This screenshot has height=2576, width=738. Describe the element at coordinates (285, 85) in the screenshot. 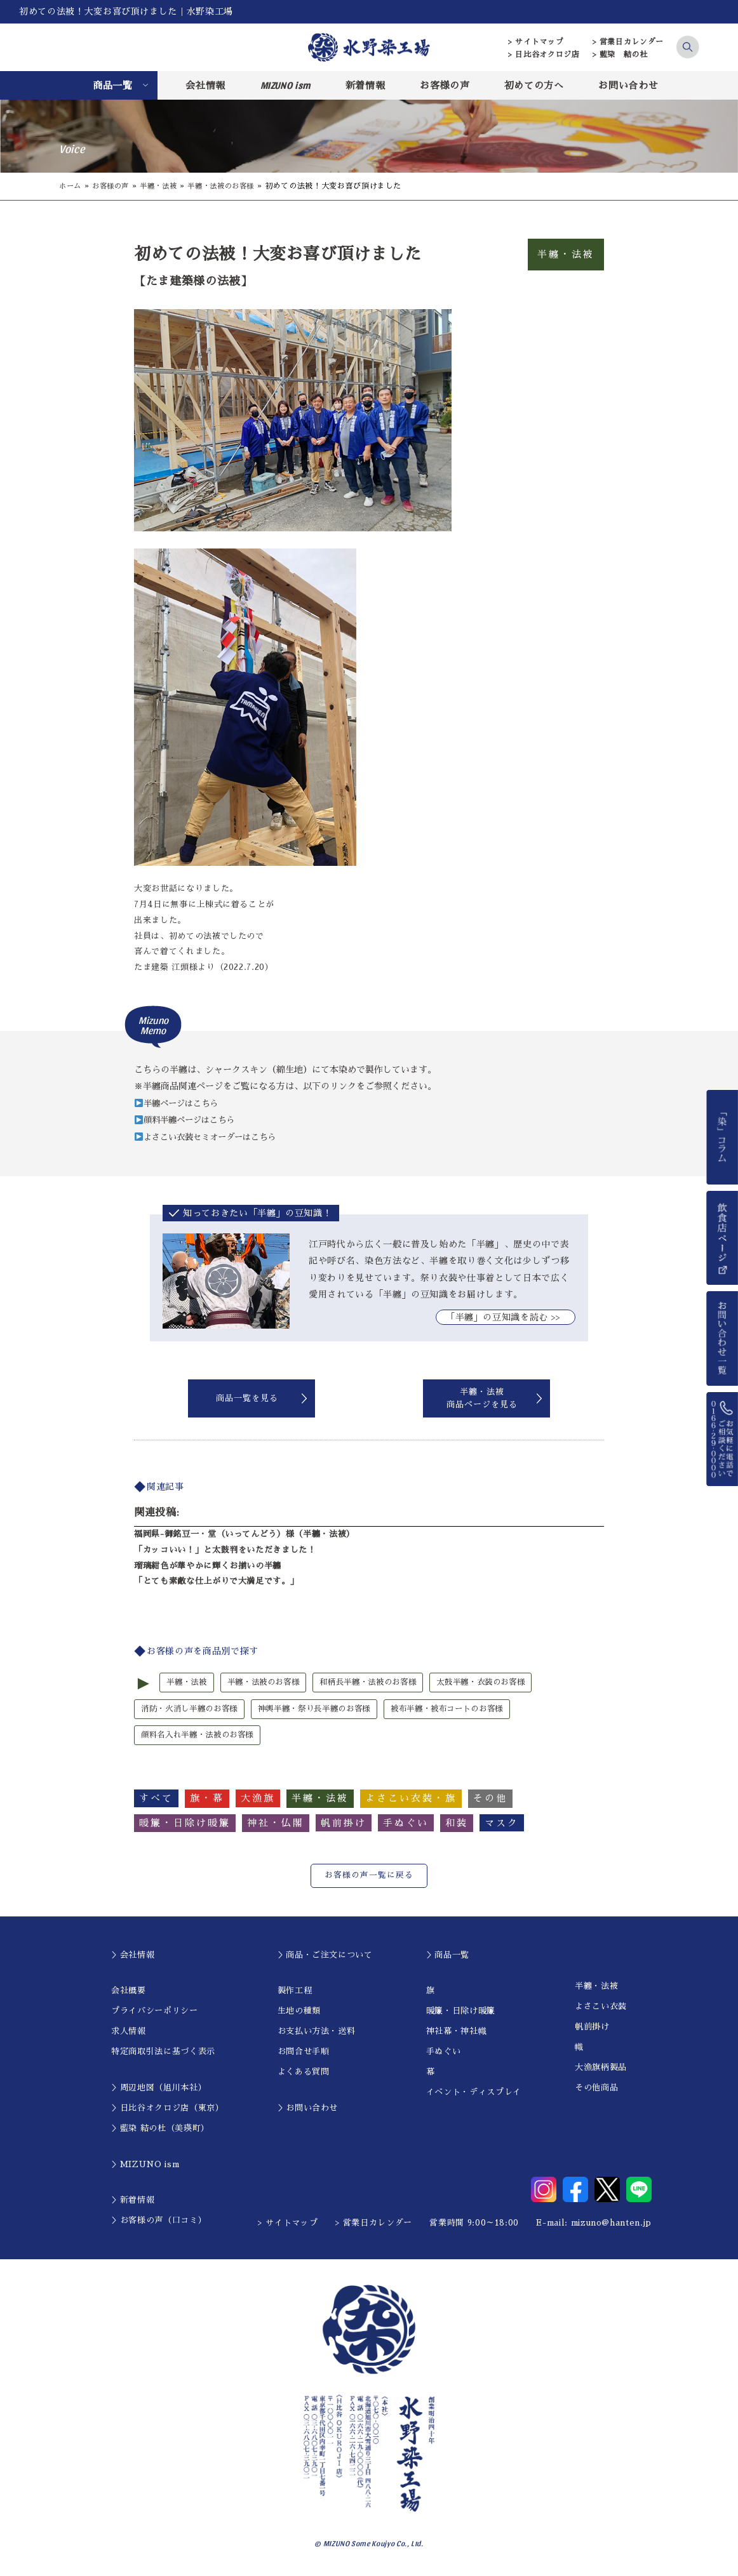

I see `MIZUNO ism` at that location.